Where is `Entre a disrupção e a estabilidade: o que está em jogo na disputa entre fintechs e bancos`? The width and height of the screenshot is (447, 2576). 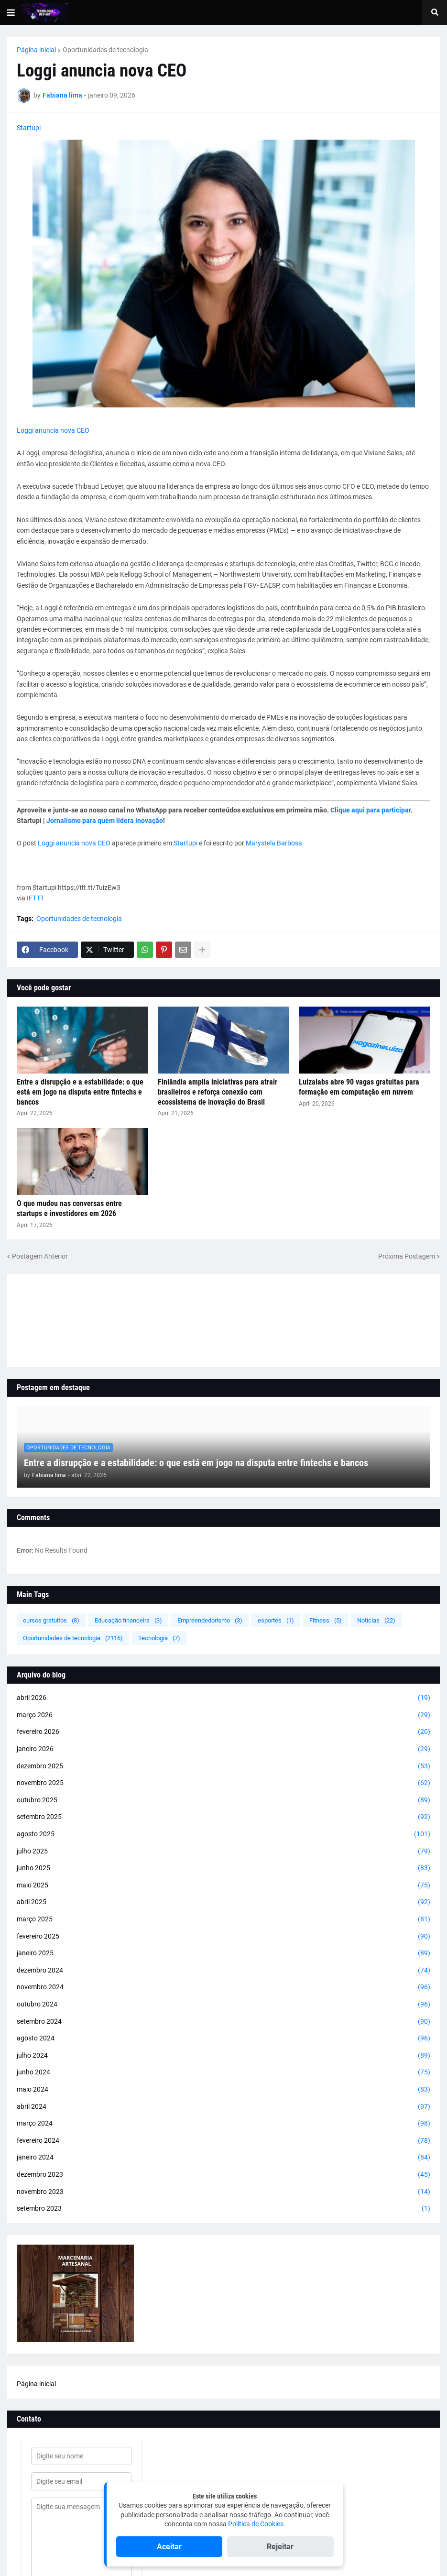
Entre a disrupção e a estabilidade: o que está em jogo na disputa entre fintechs e bancos is located at coordinates (80, 1092).